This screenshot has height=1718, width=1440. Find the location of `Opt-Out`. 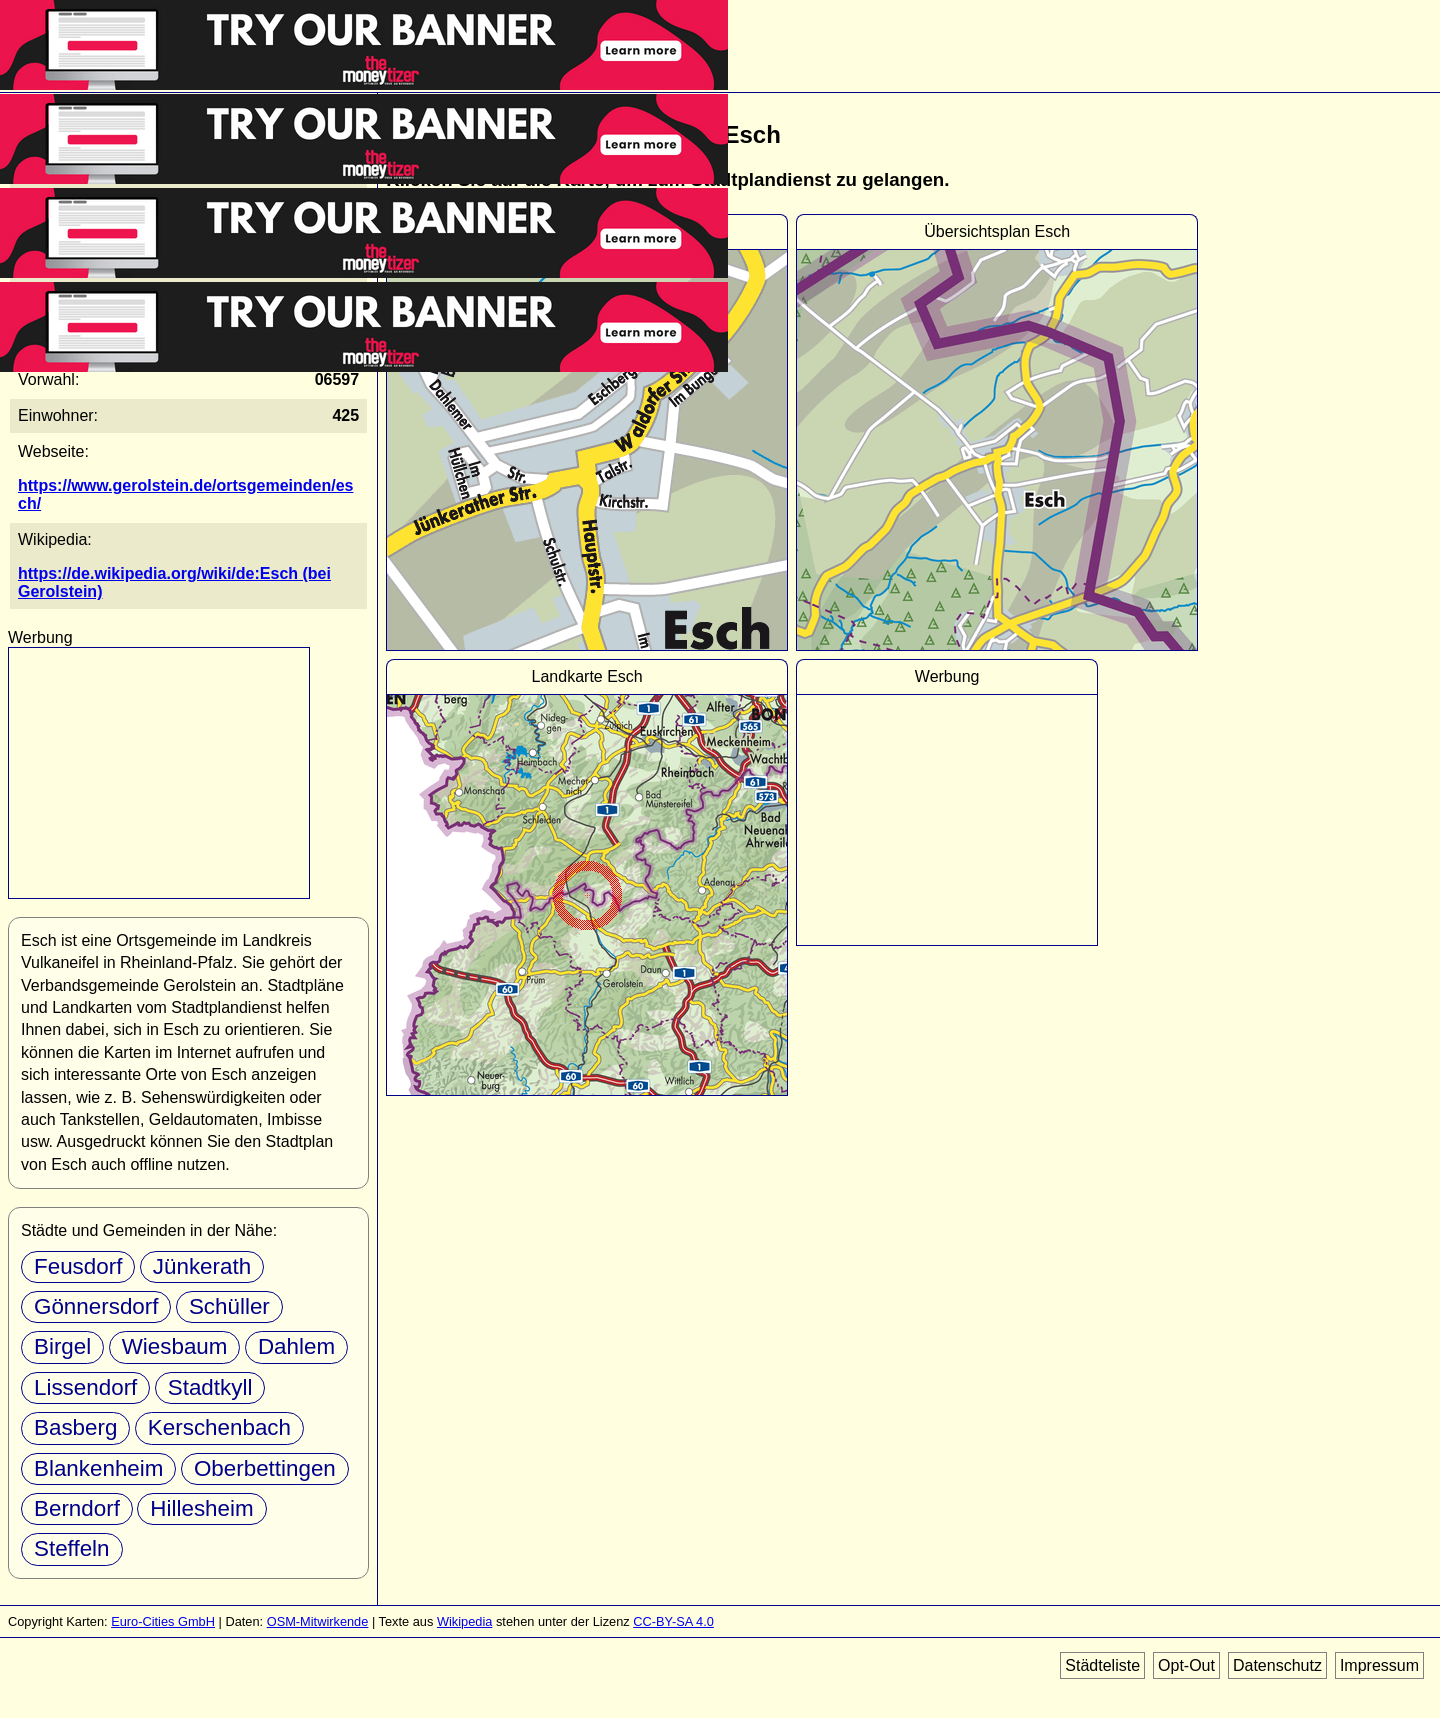

Opt-Out is located at coordinates (1186, 1665).